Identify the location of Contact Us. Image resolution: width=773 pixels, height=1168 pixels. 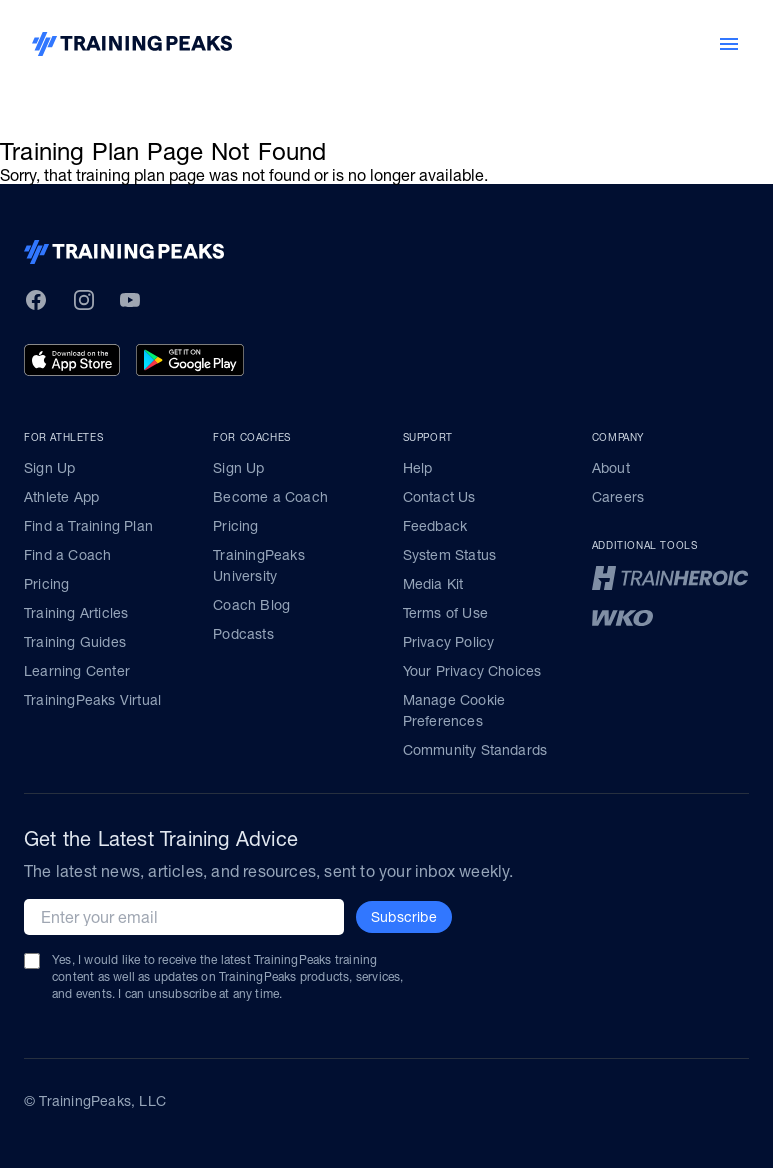
(439, 497).